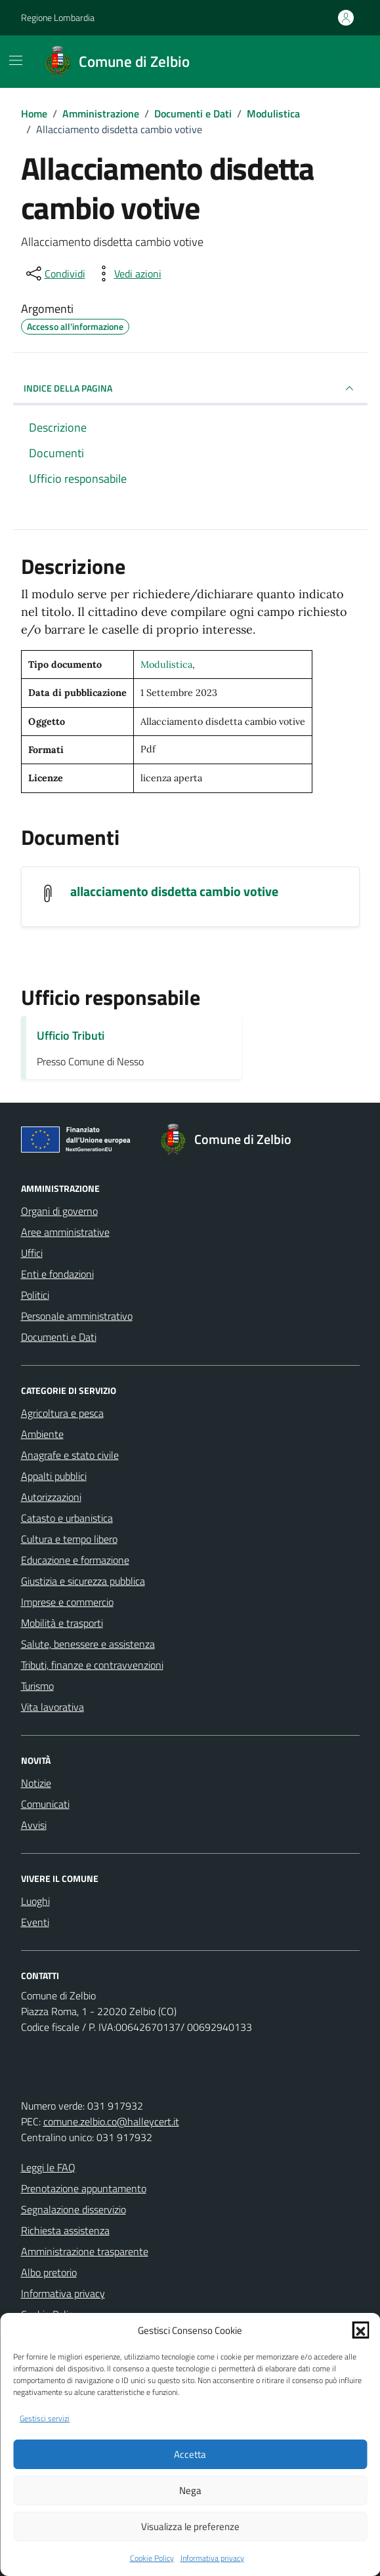  I want to click on Informativa privacy, so click(212, 2558).